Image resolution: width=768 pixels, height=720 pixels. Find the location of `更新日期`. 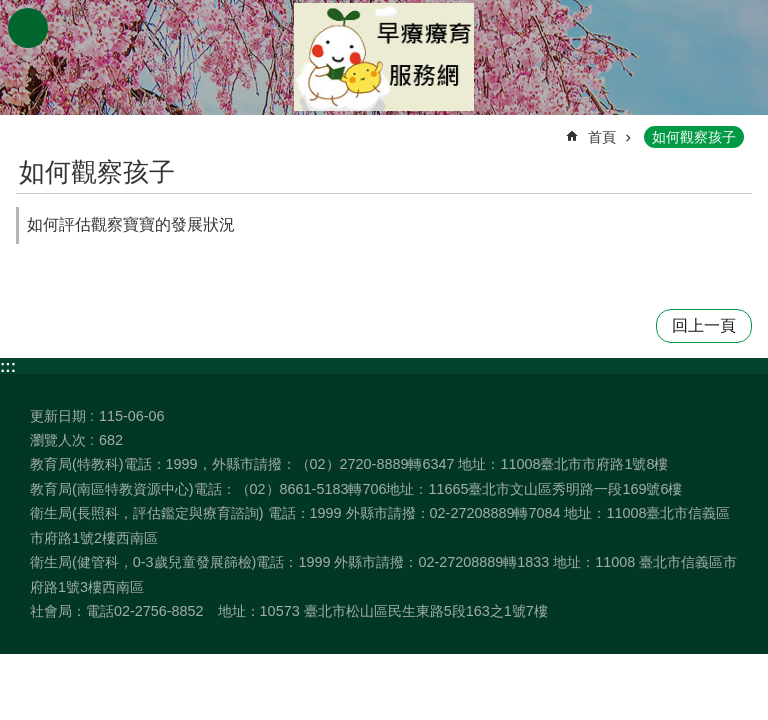

更新日期 is located at coordinates (58, 416).